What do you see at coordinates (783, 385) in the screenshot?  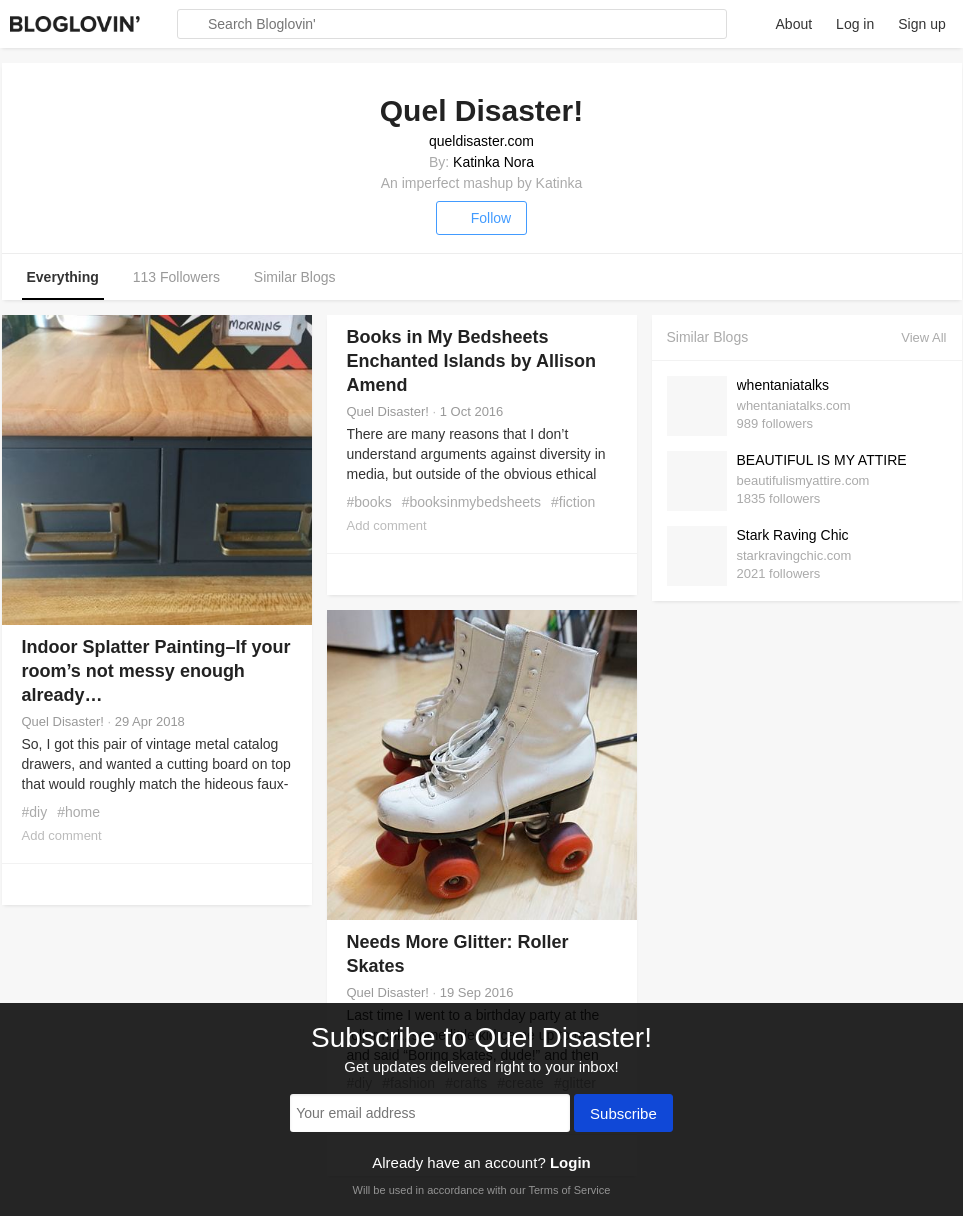 I see `whentaniatalks` at bounding box center [783, 385].